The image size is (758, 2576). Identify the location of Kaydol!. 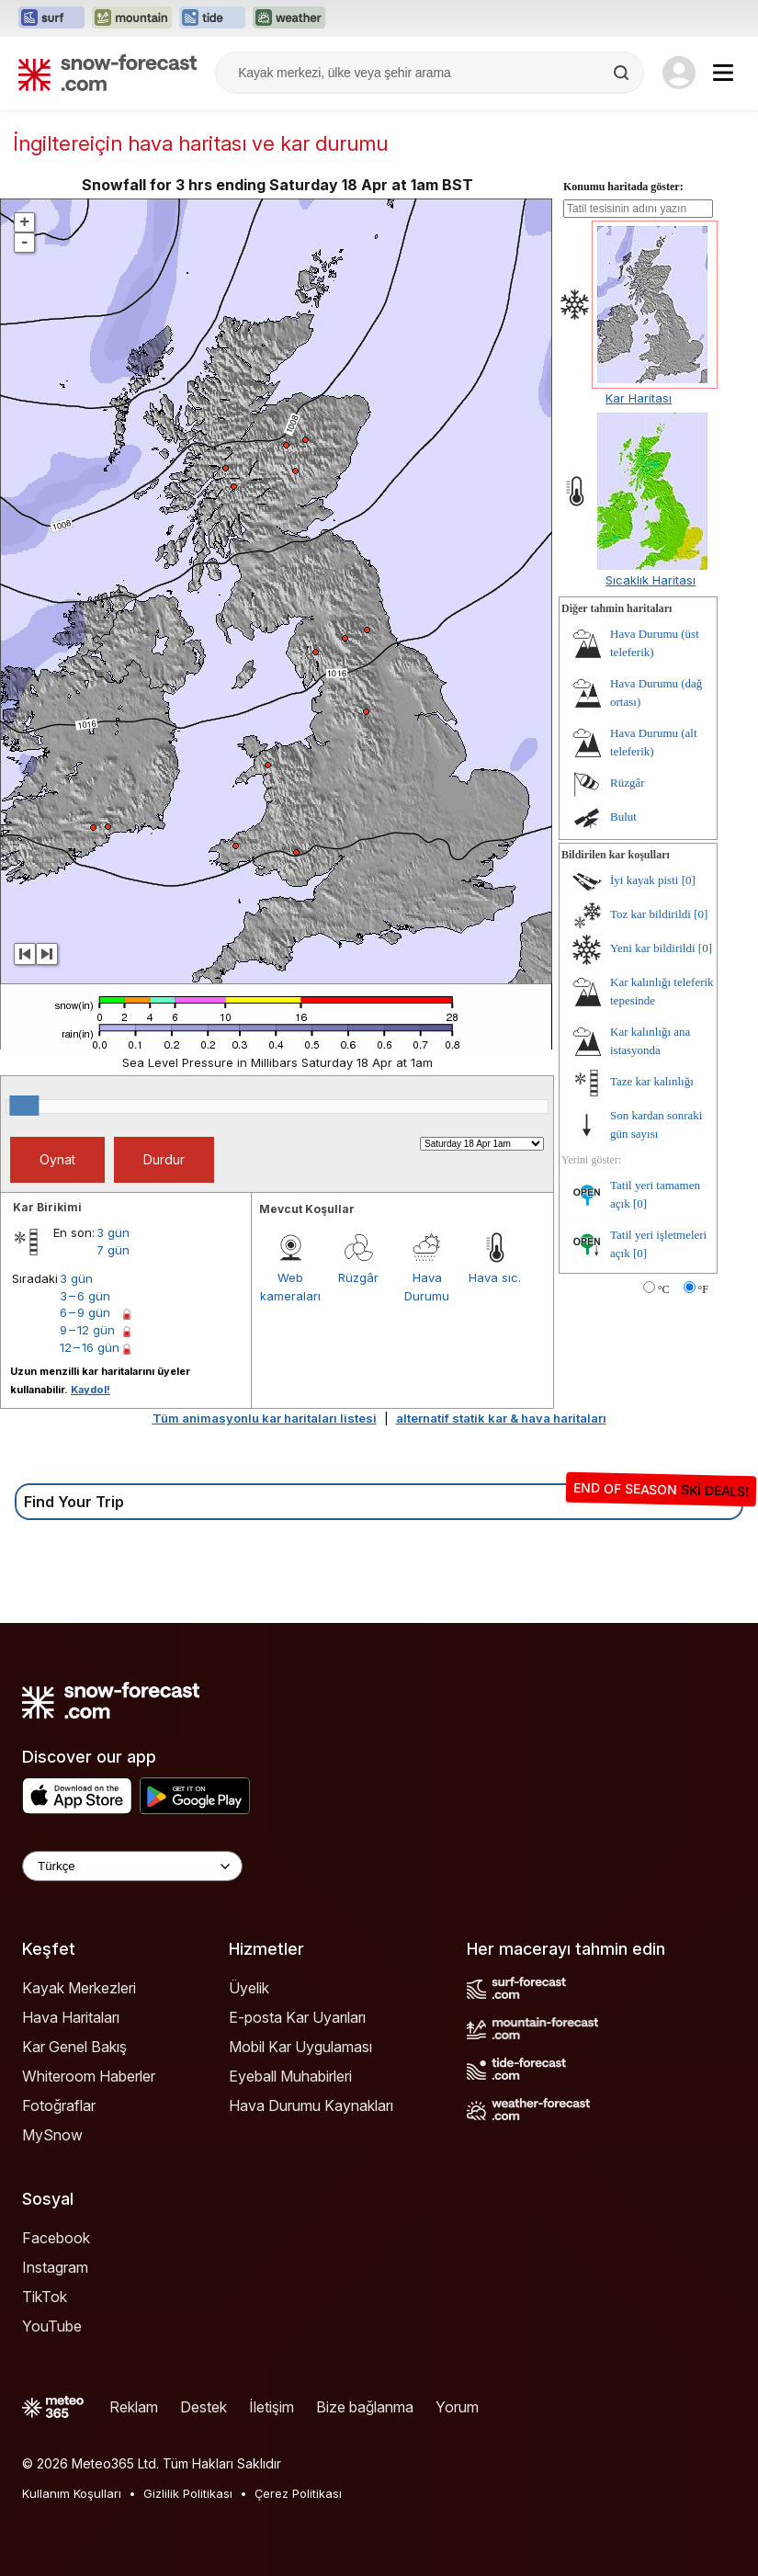
(90, 1389).